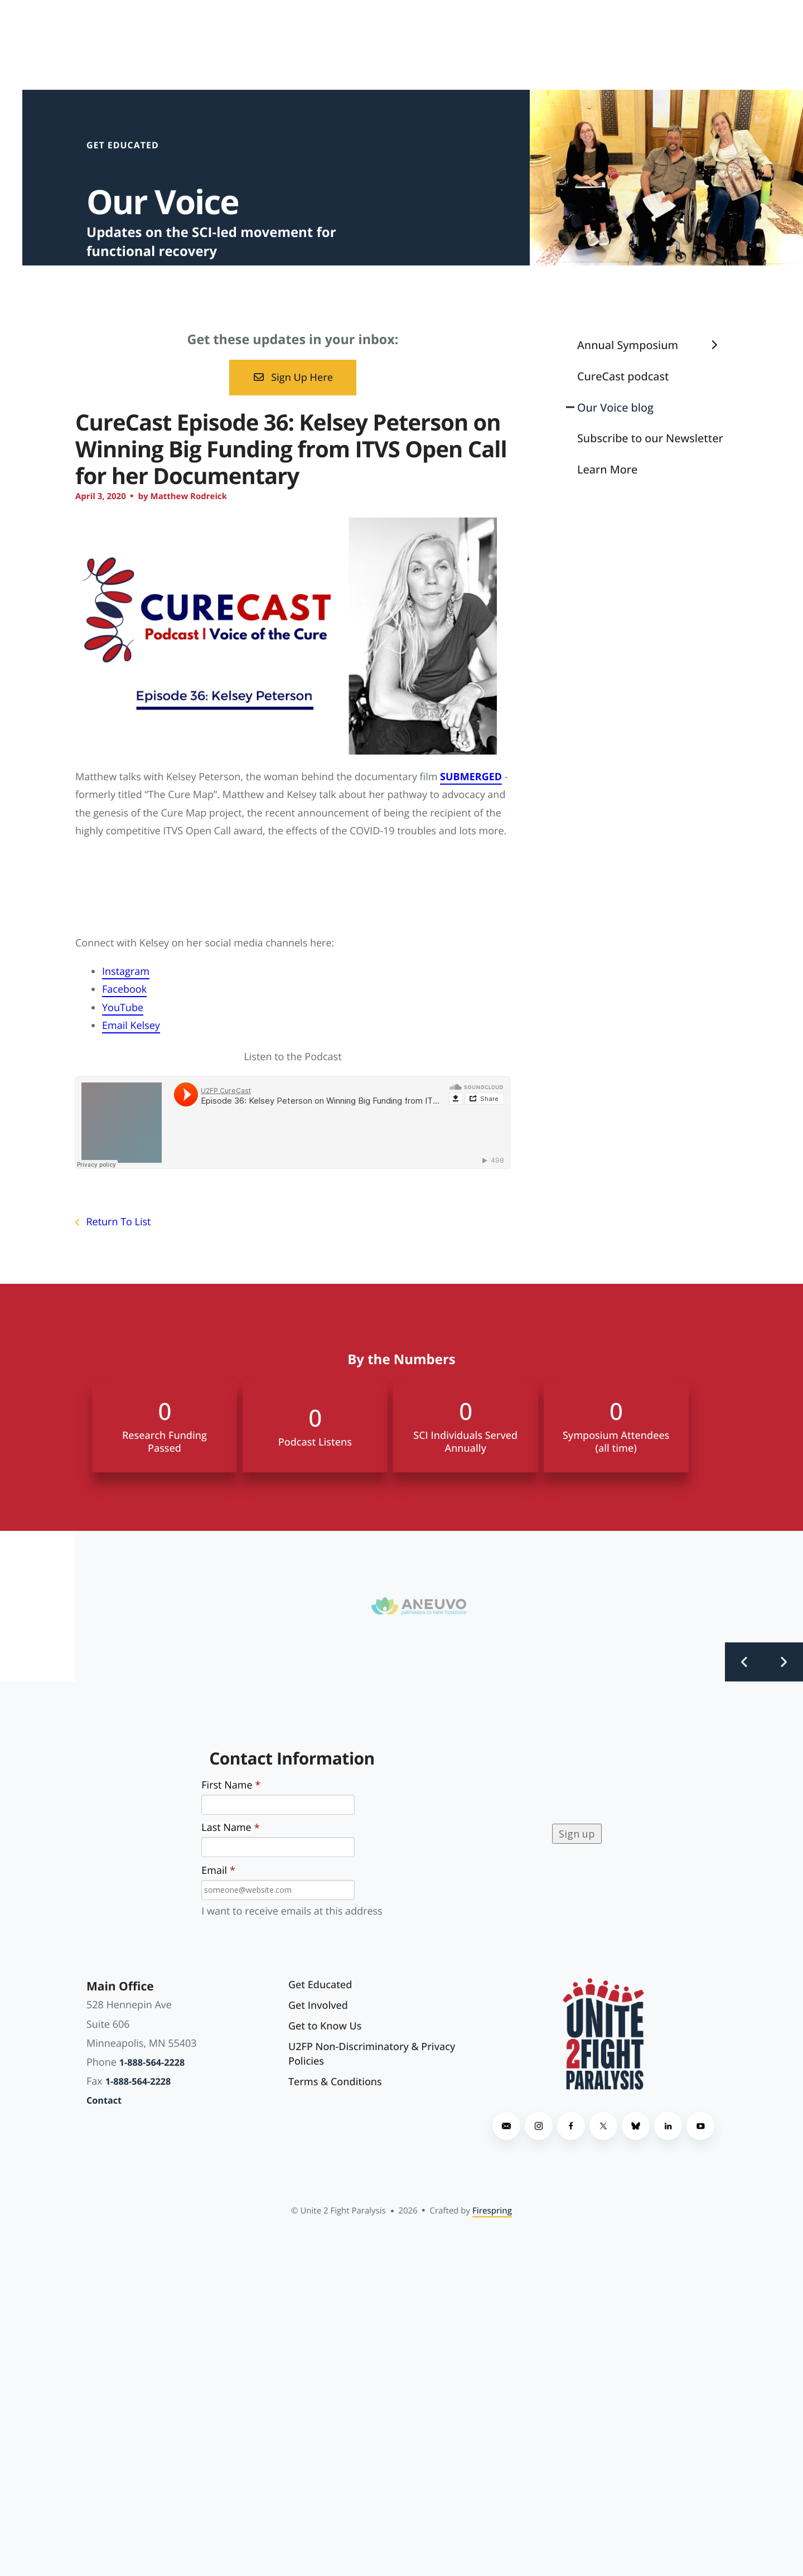  I want to click on Contact, so click(104, 2100).